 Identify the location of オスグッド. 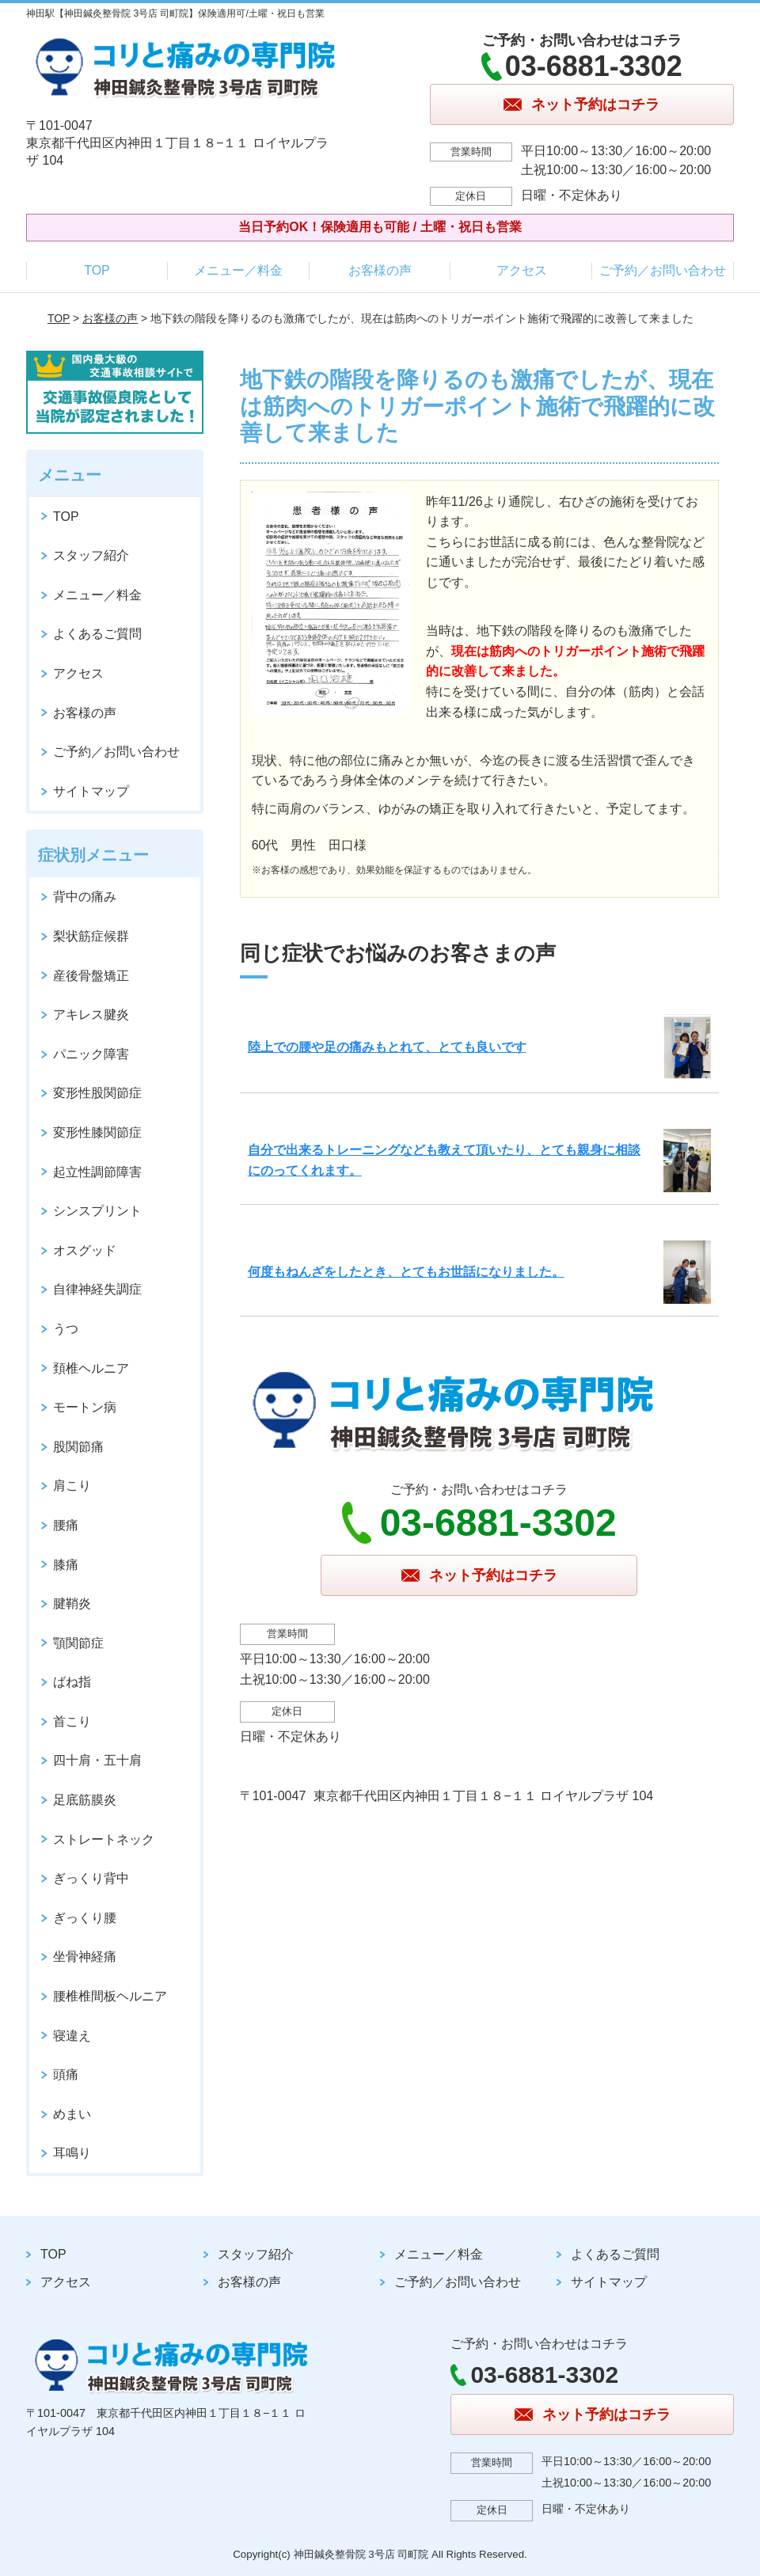
(84, 1250).